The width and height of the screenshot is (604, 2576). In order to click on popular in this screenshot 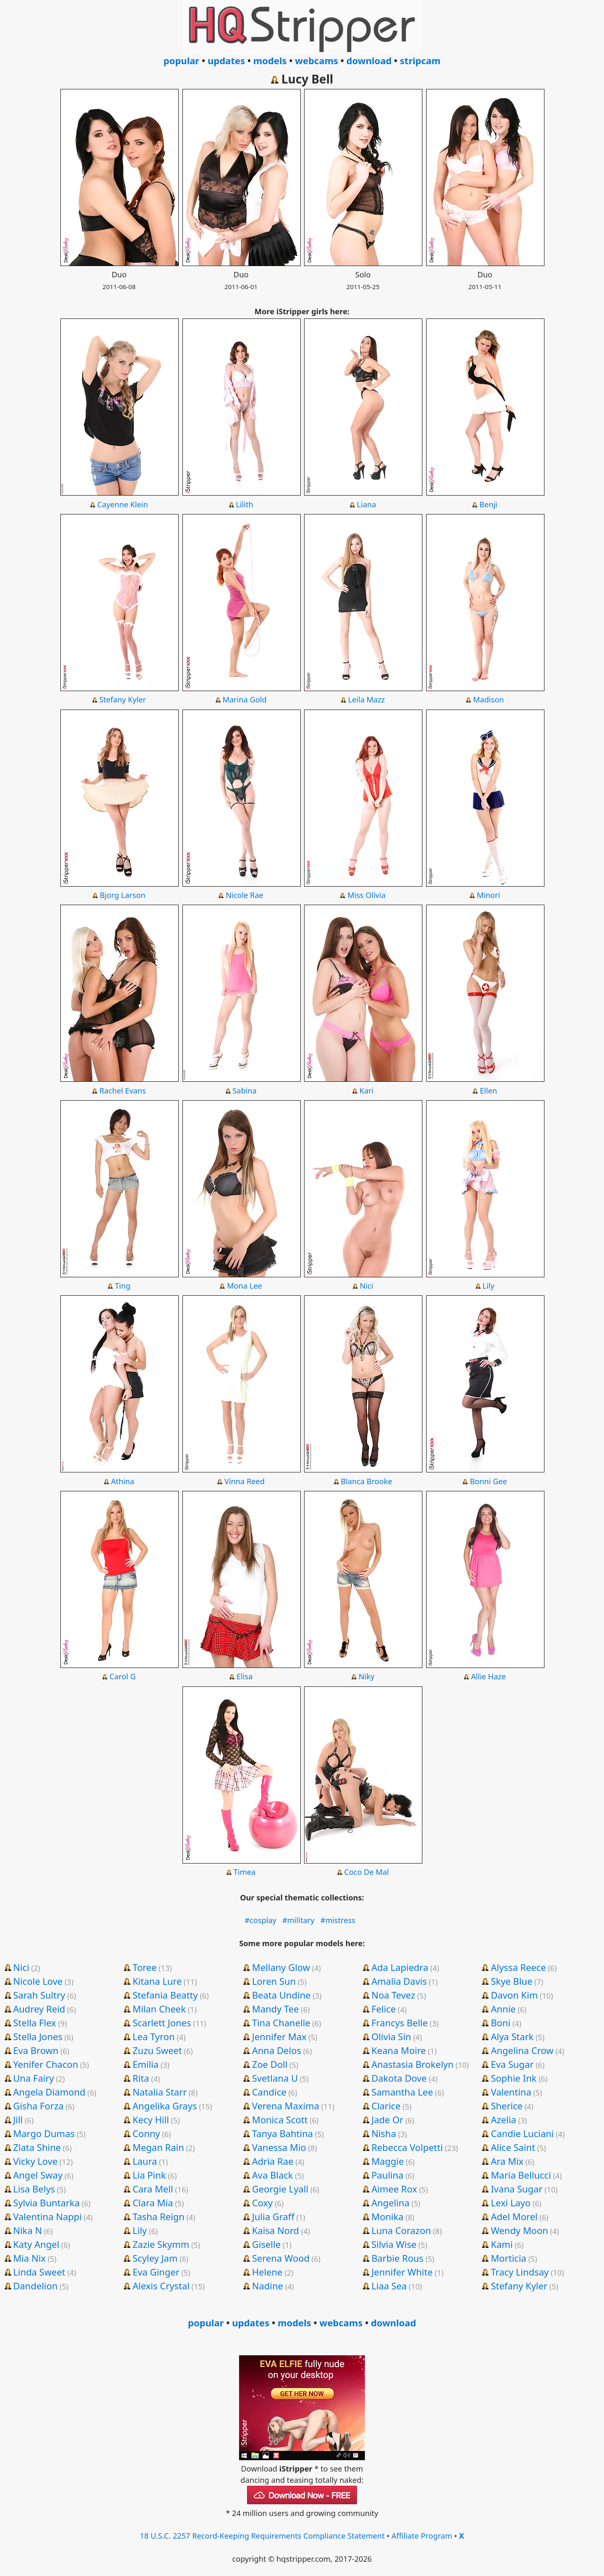, I will do `click(181, 60)`.